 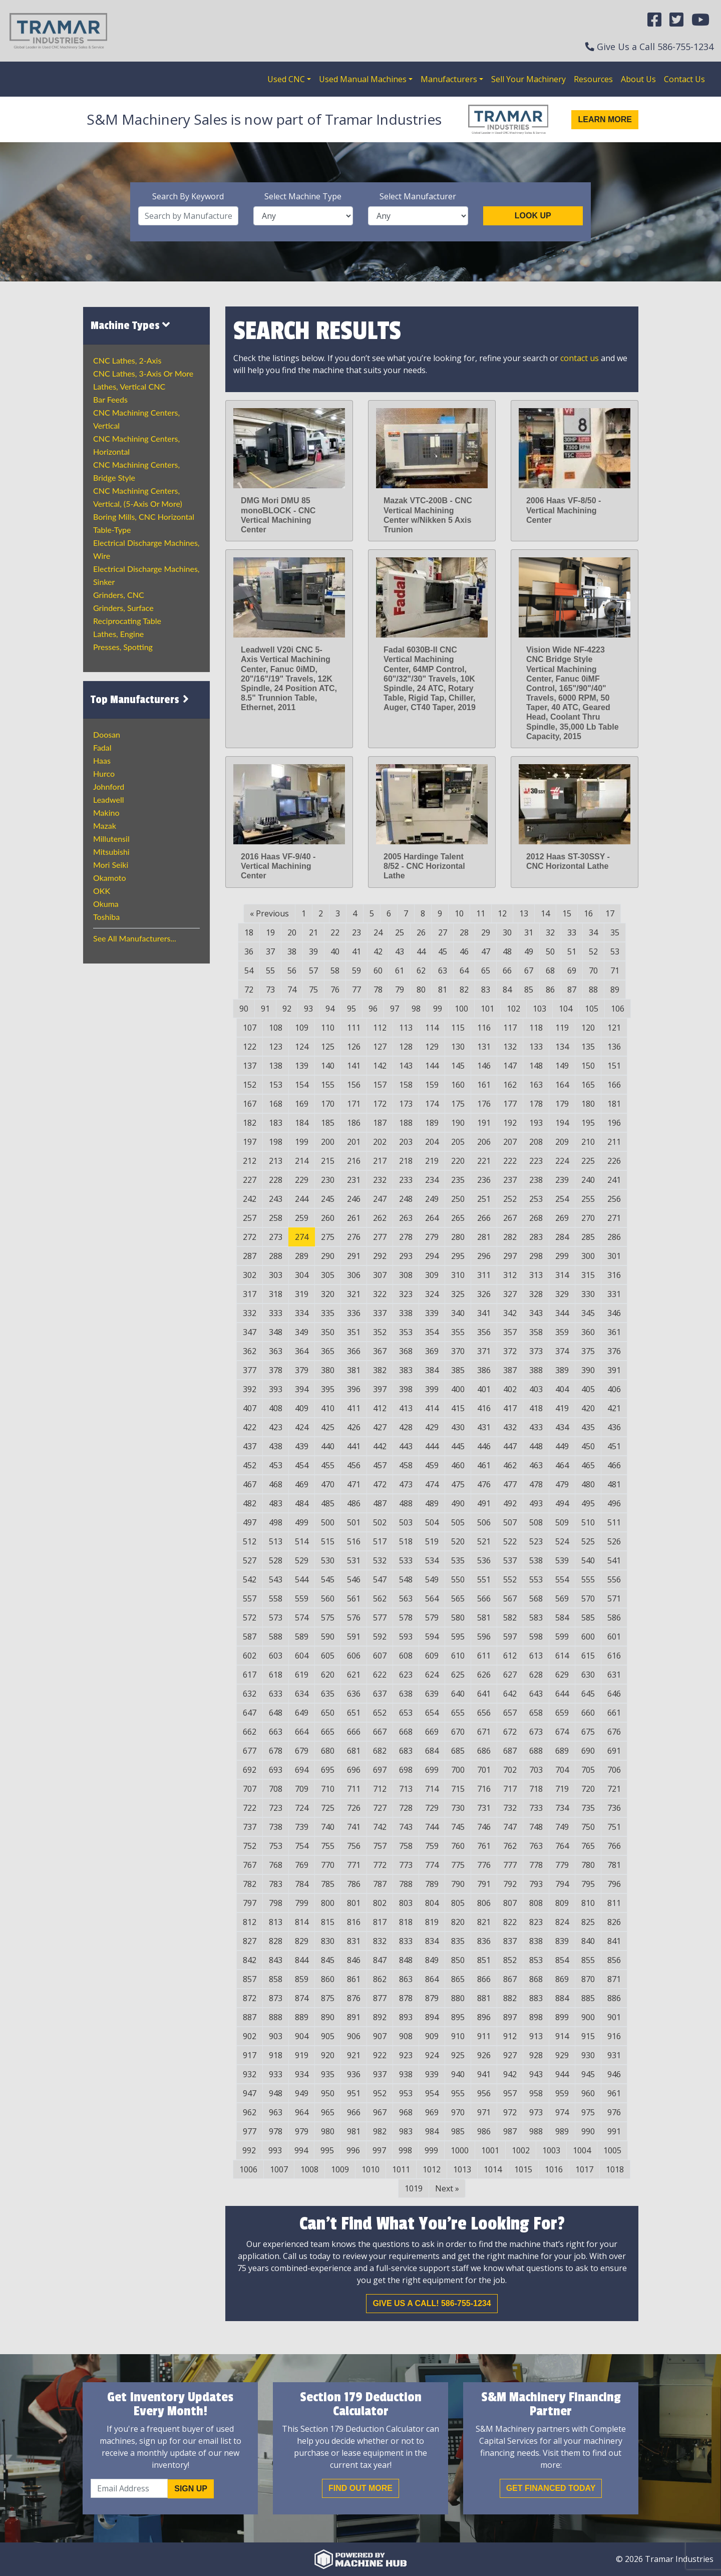 What do you see at coordinates (484, 1294) in the screenshot?
I see `326` at bounding box center [484, 1294].